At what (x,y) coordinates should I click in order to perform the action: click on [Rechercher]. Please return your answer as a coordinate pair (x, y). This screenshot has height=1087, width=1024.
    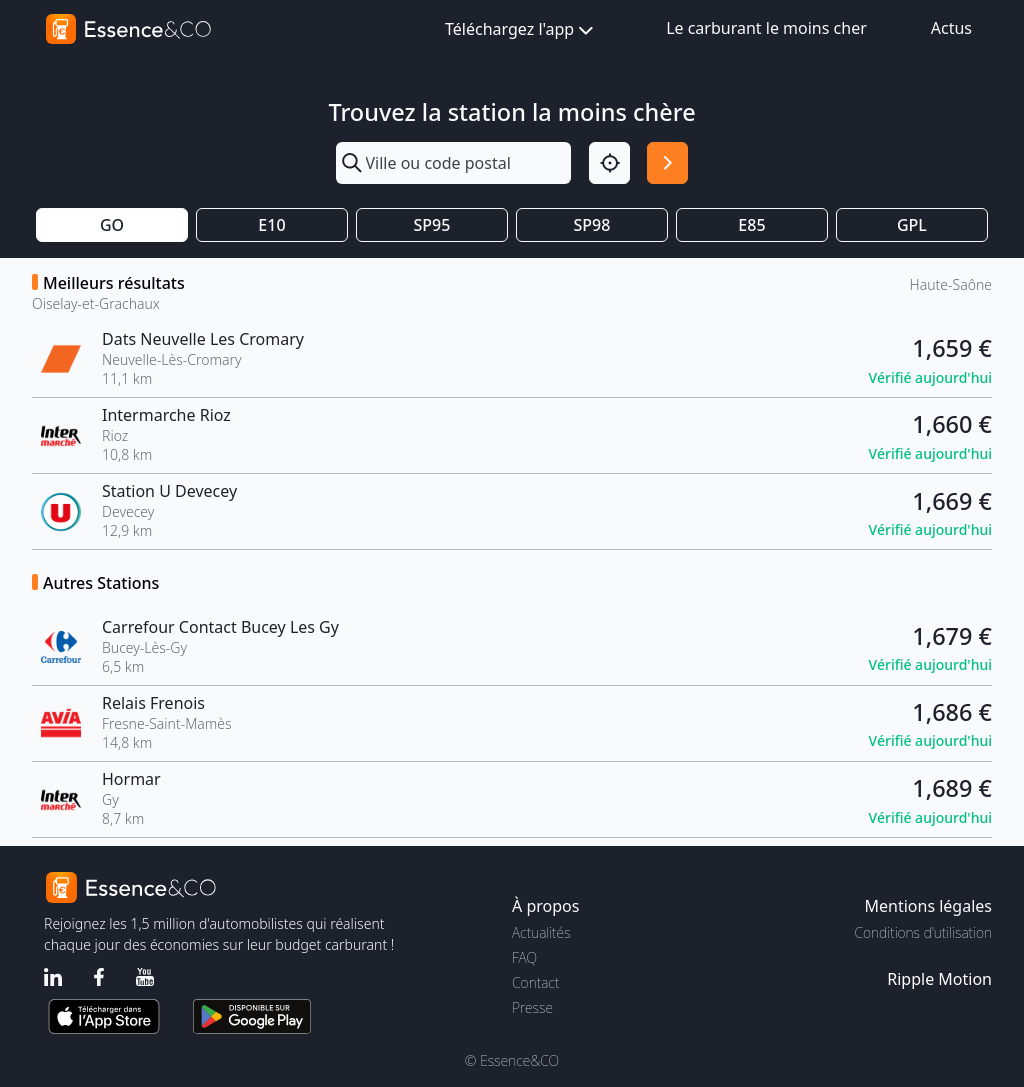
    Looking at the image, I should click on (667, 162).